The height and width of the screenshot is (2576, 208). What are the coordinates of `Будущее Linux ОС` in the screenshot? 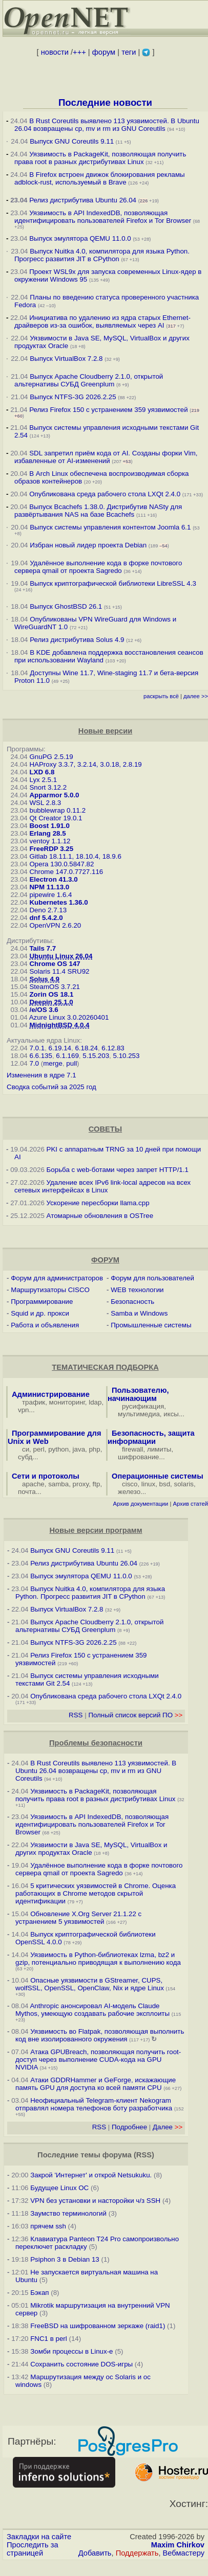 It's located at (59, 2188).